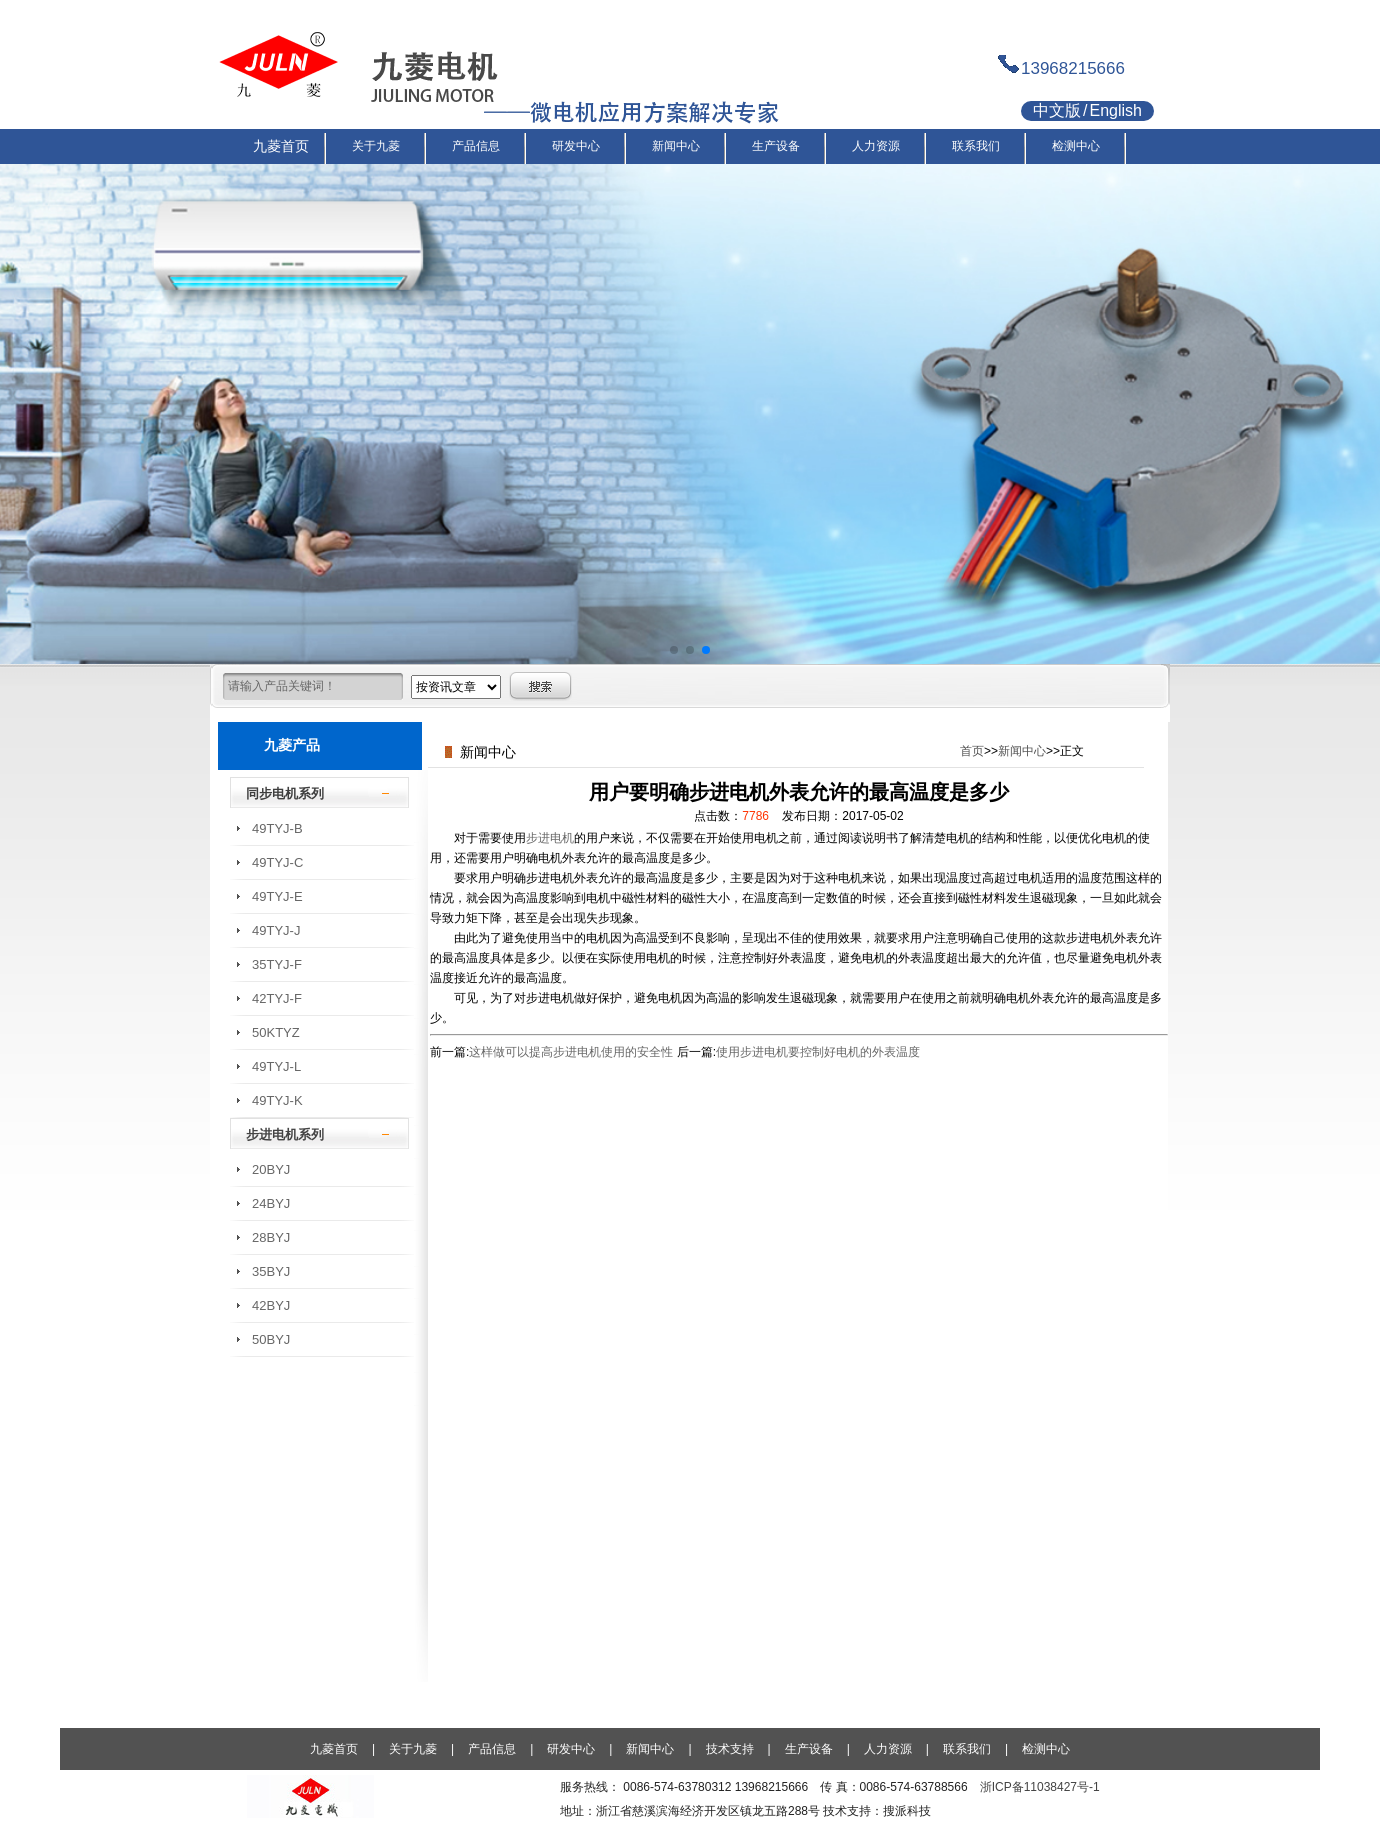 The width and height of the screenshot is (1380, 1828). I want to click on 关于九菱, so click(413, 1749).